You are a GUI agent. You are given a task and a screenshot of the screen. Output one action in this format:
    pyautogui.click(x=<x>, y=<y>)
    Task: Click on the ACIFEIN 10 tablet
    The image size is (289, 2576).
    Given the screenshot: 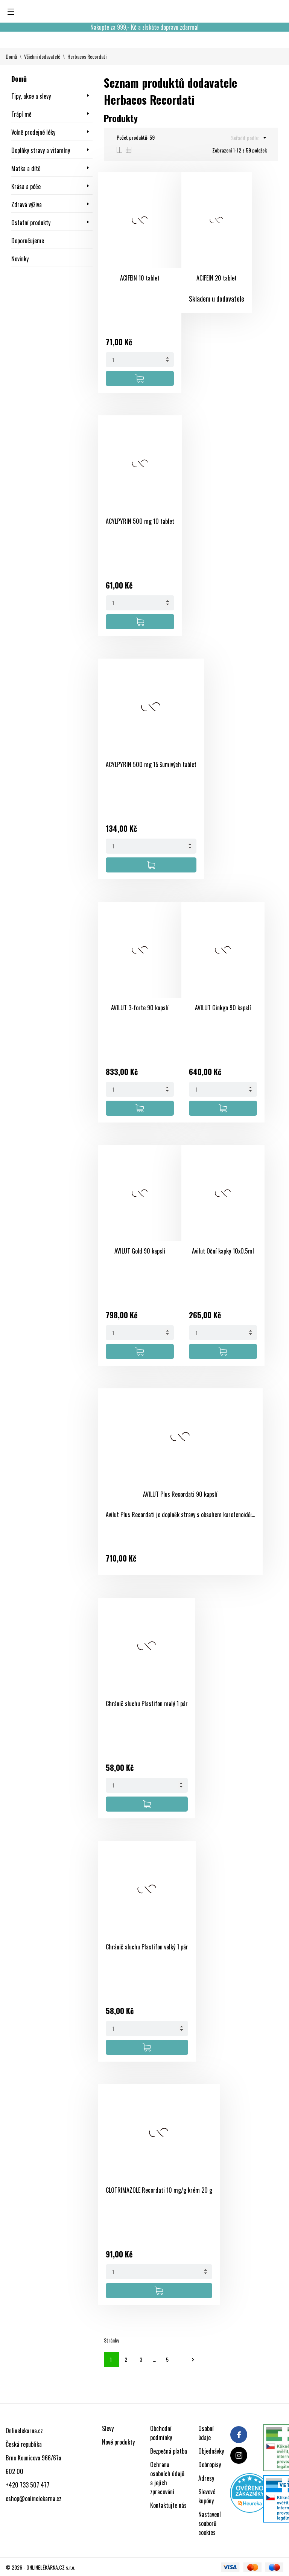 What is the action you would take?
    pyautogui.click(x=140, y=277)
    